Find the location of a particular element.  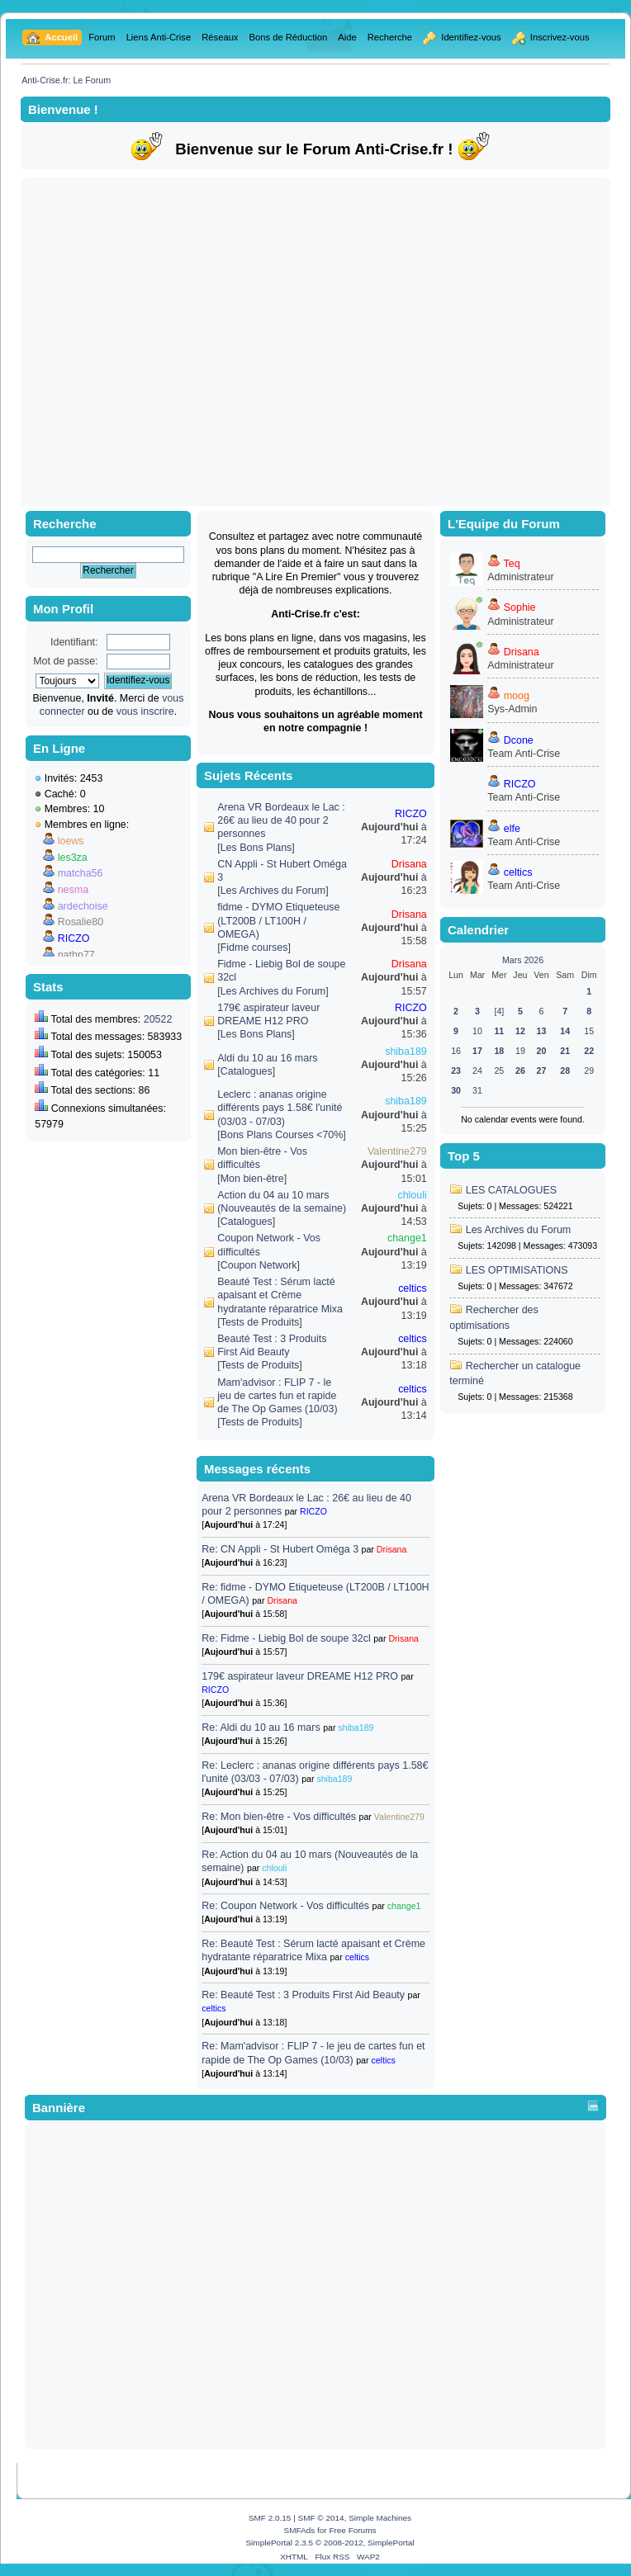

15 is located at coordinates (589, 1031).